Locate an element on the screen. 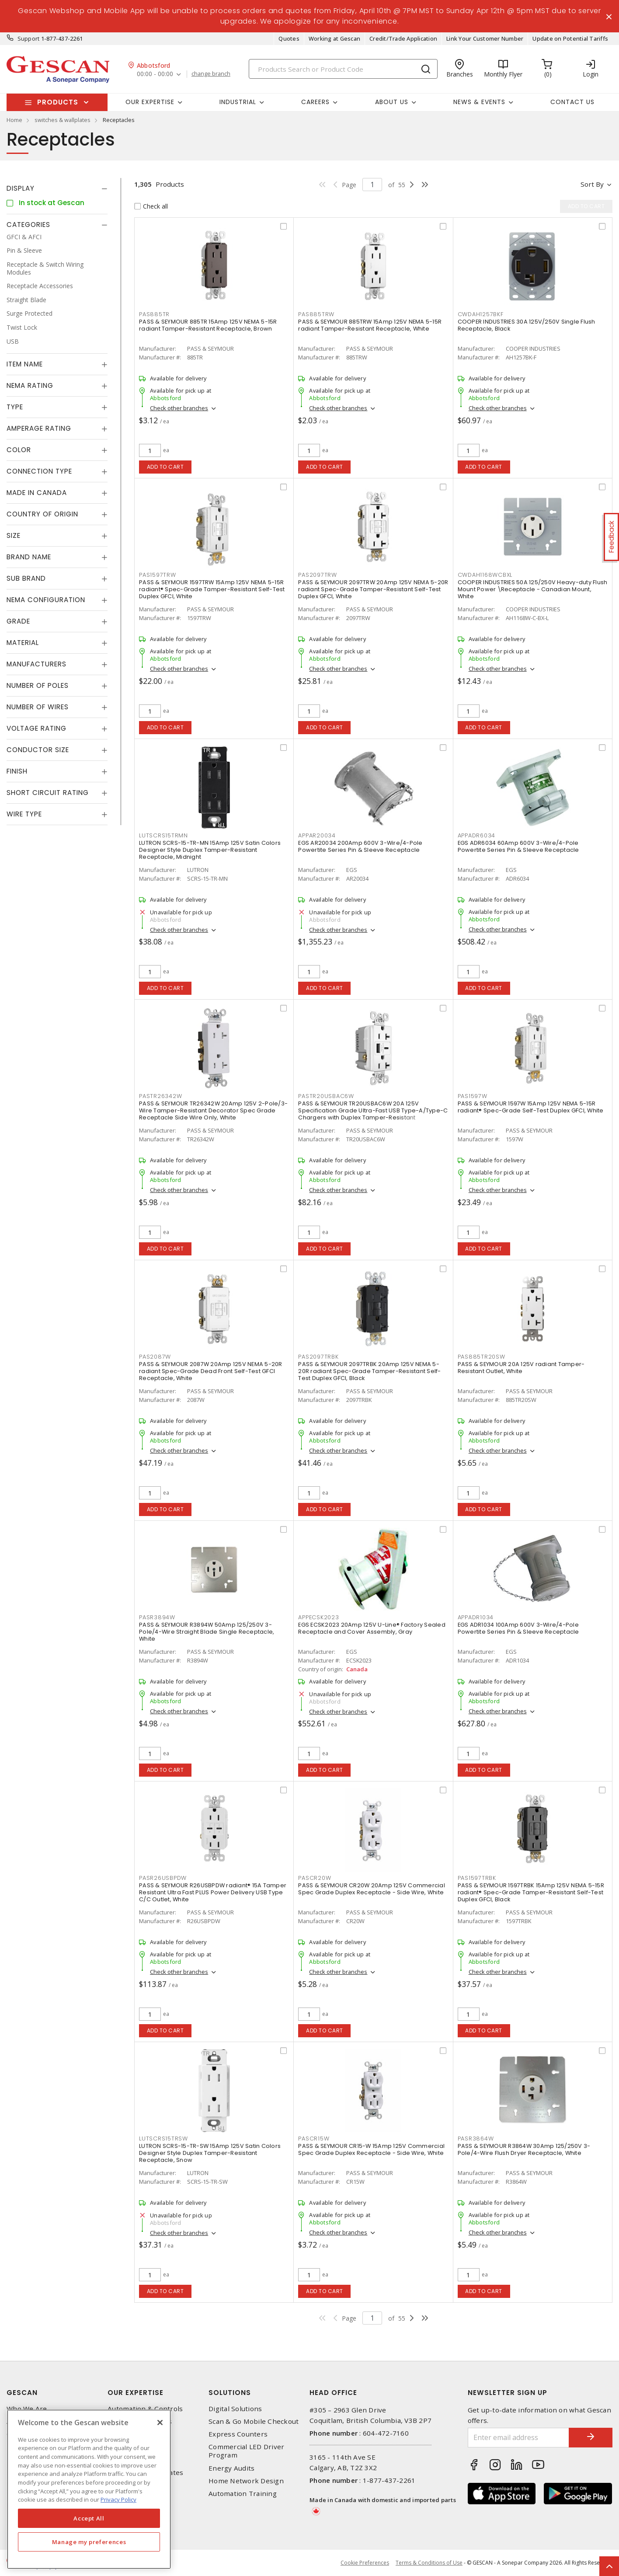 This screenshot has height=2576, width=619. PAS2097TRW is located at coordinates (317, 575).